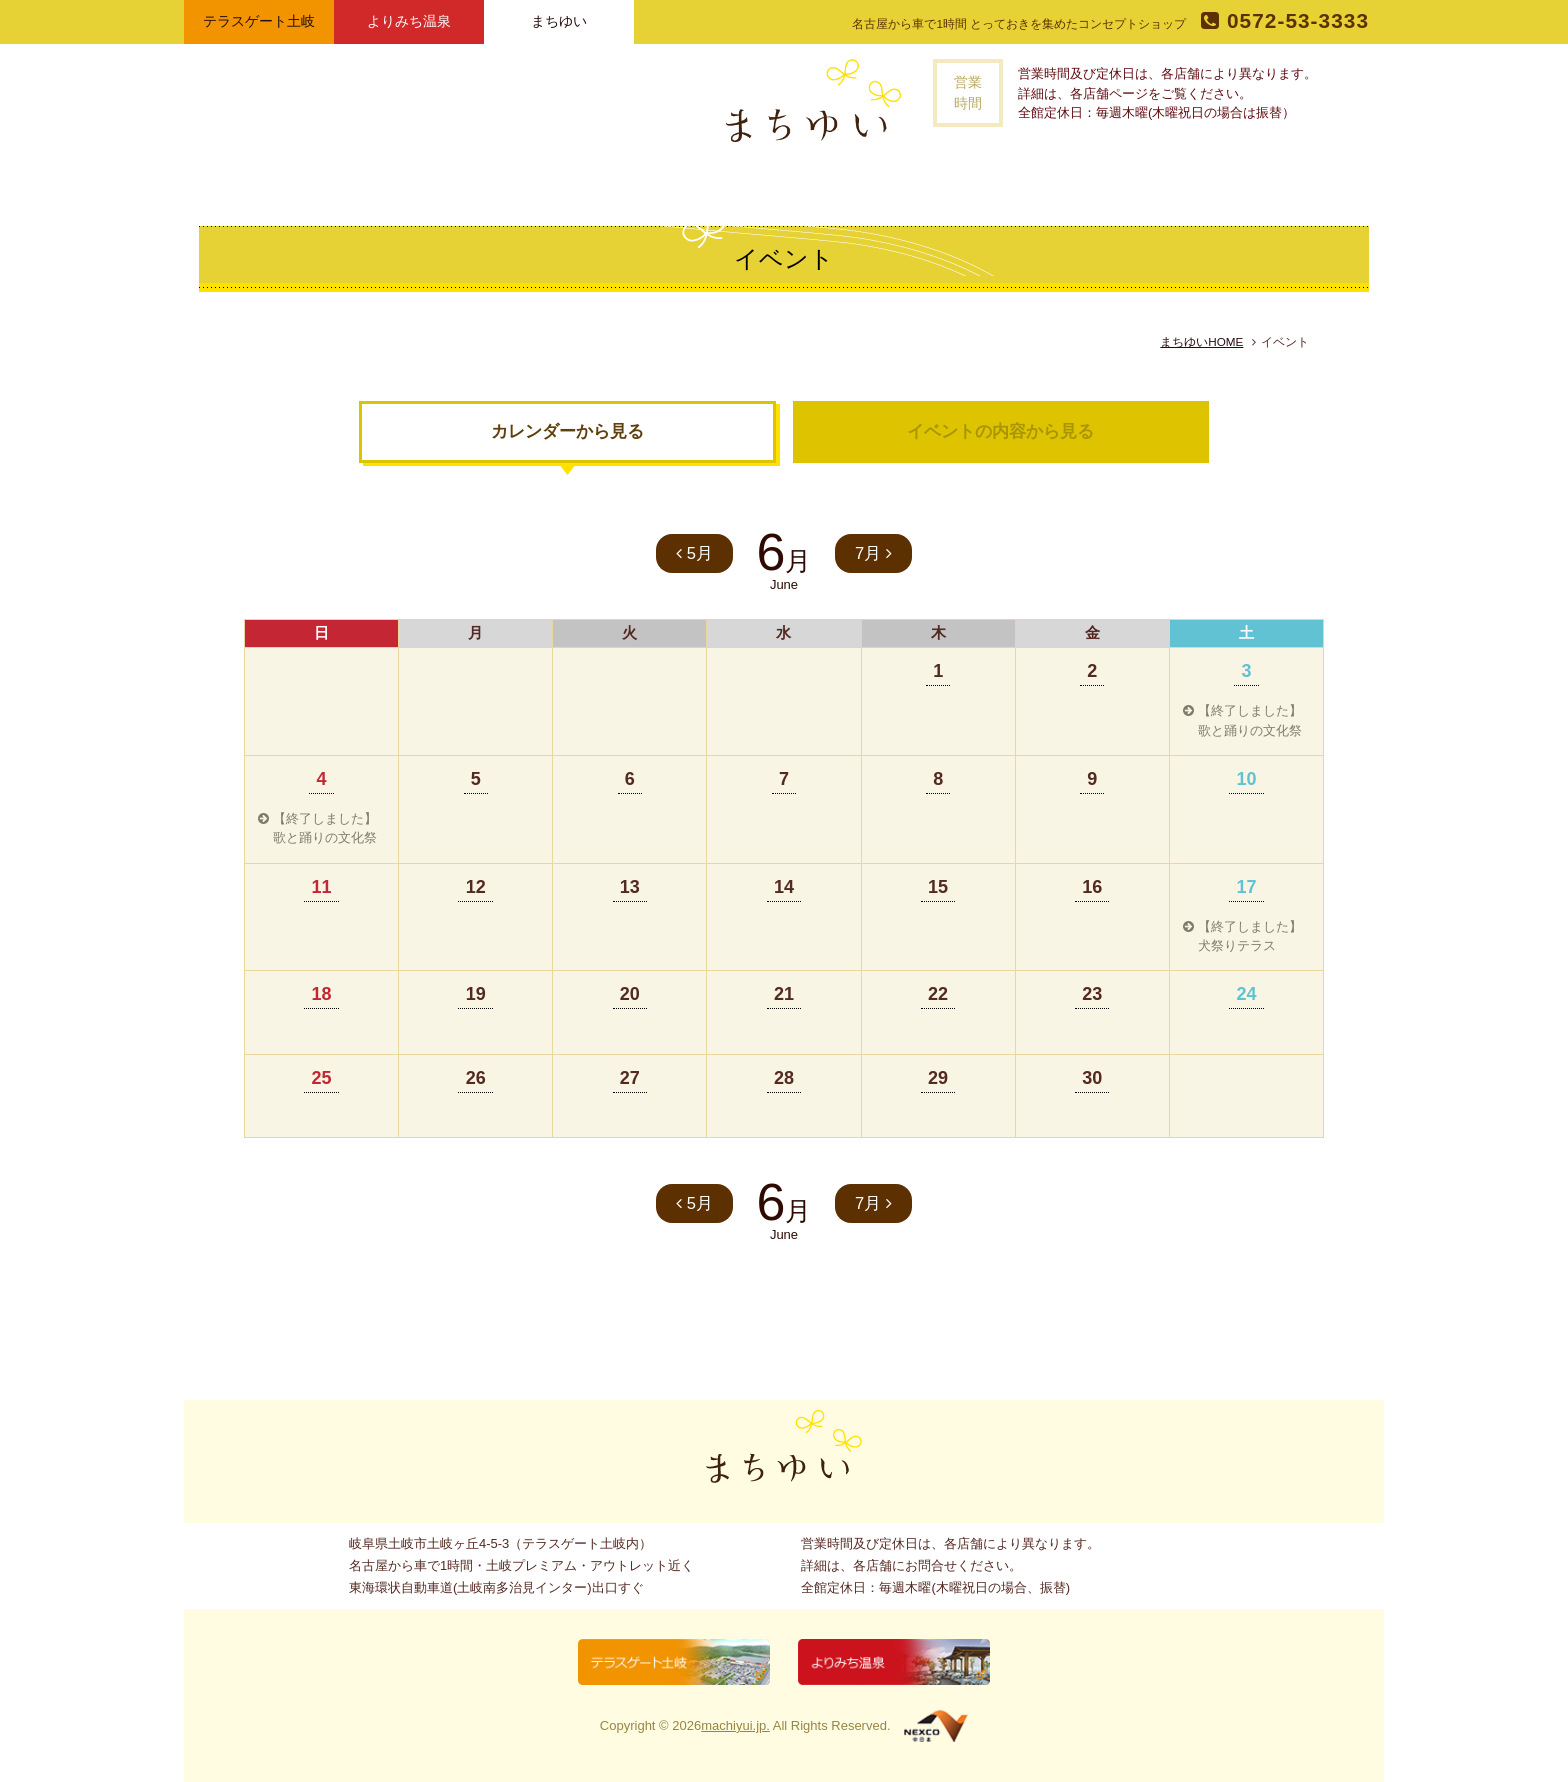 This screenshot has height=1782, width=1568. I want to click on まちゆい, so click(559, 21).